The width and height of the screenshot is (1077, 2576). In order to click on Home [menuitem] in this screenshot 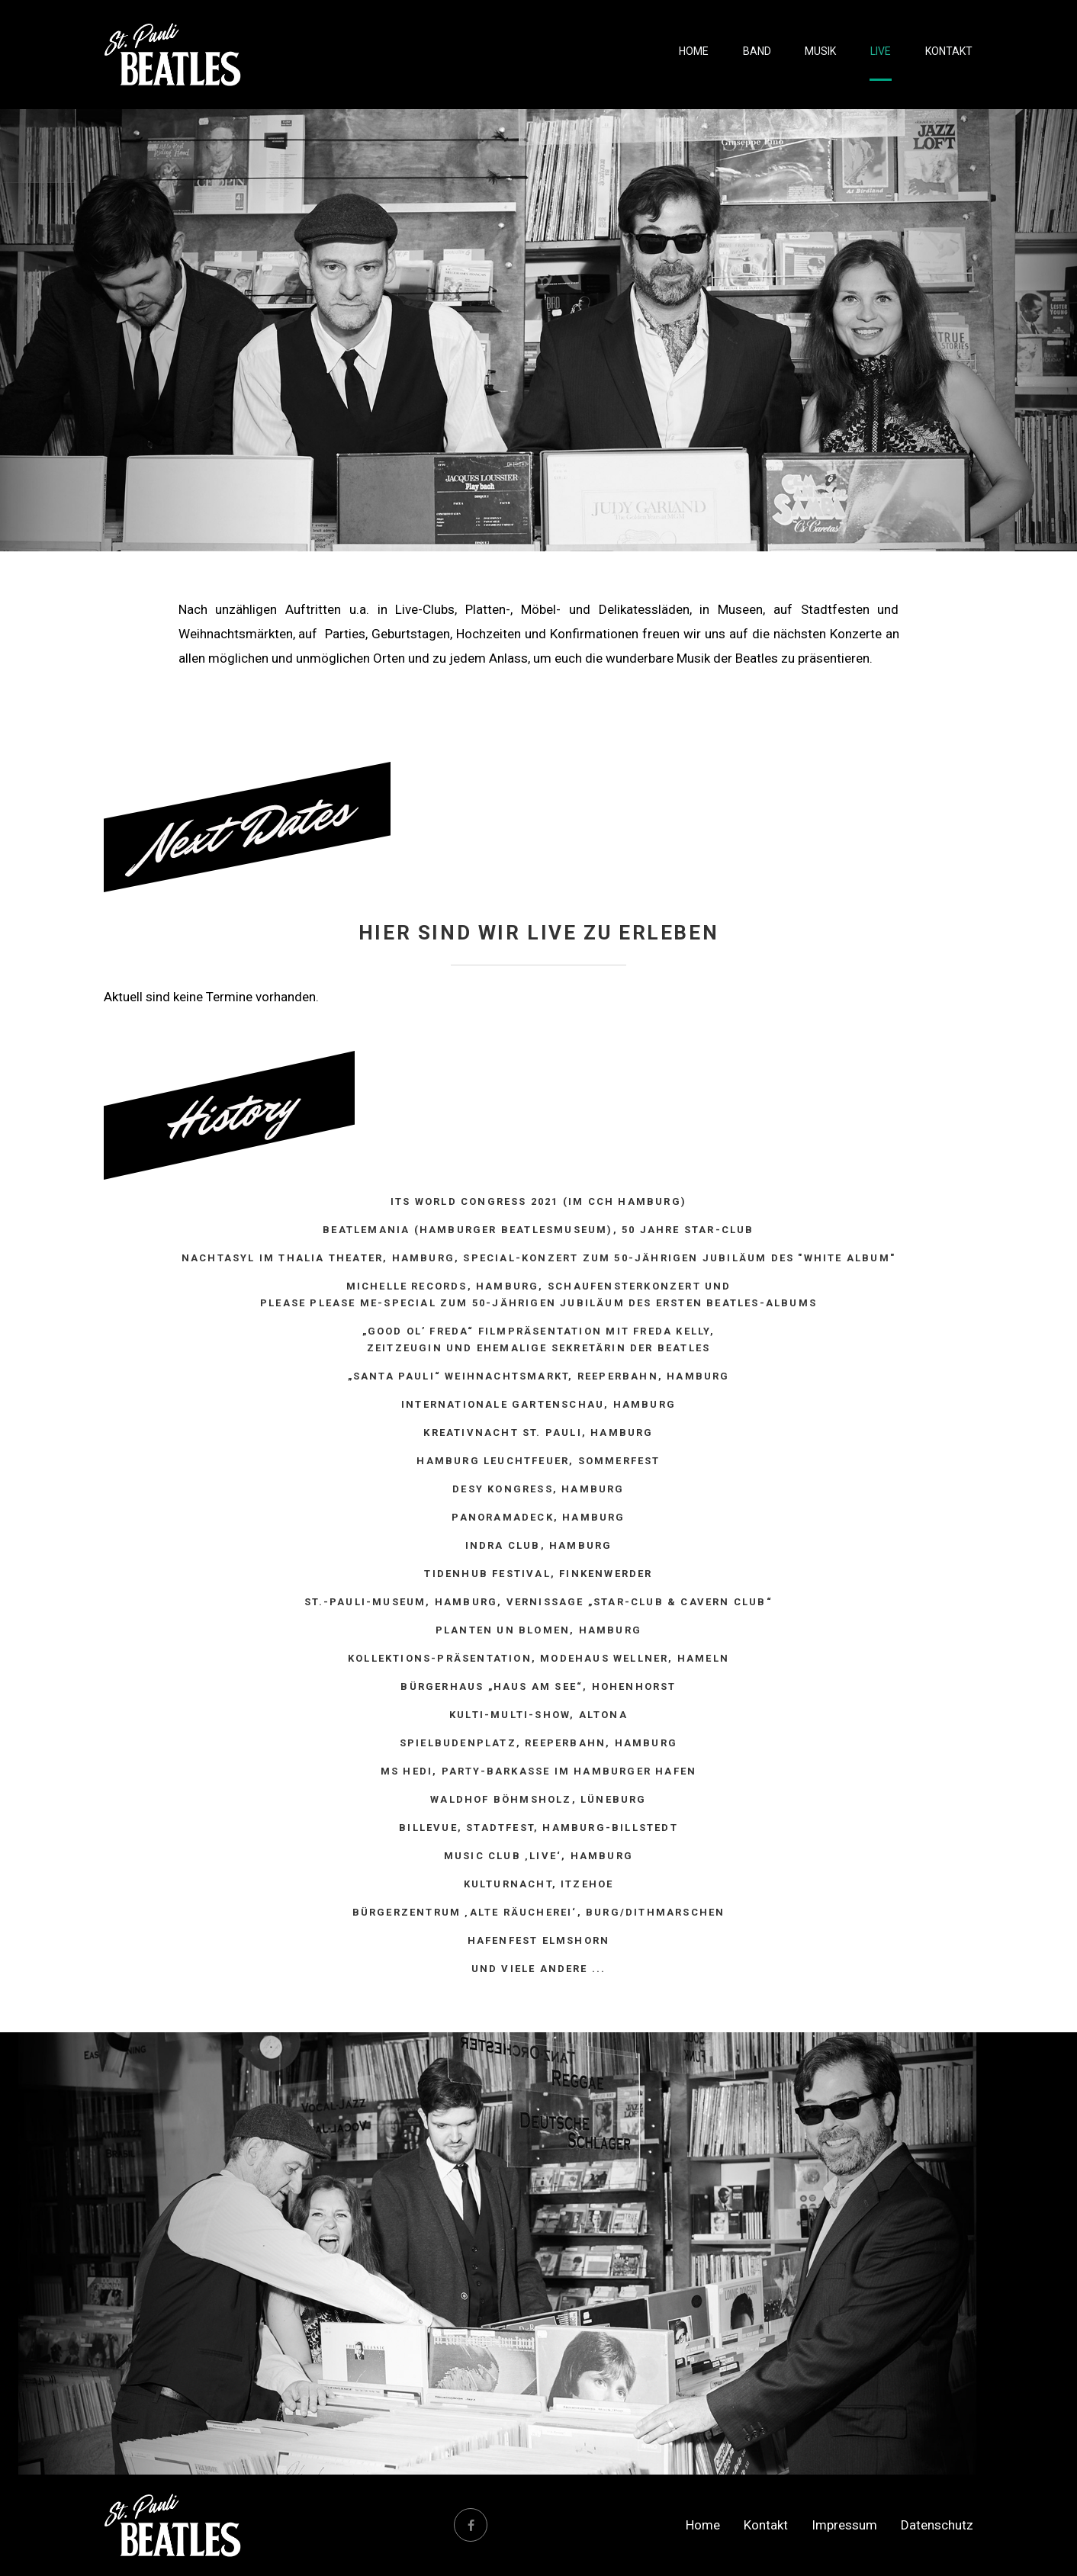, I will do `click(703, 53)`.